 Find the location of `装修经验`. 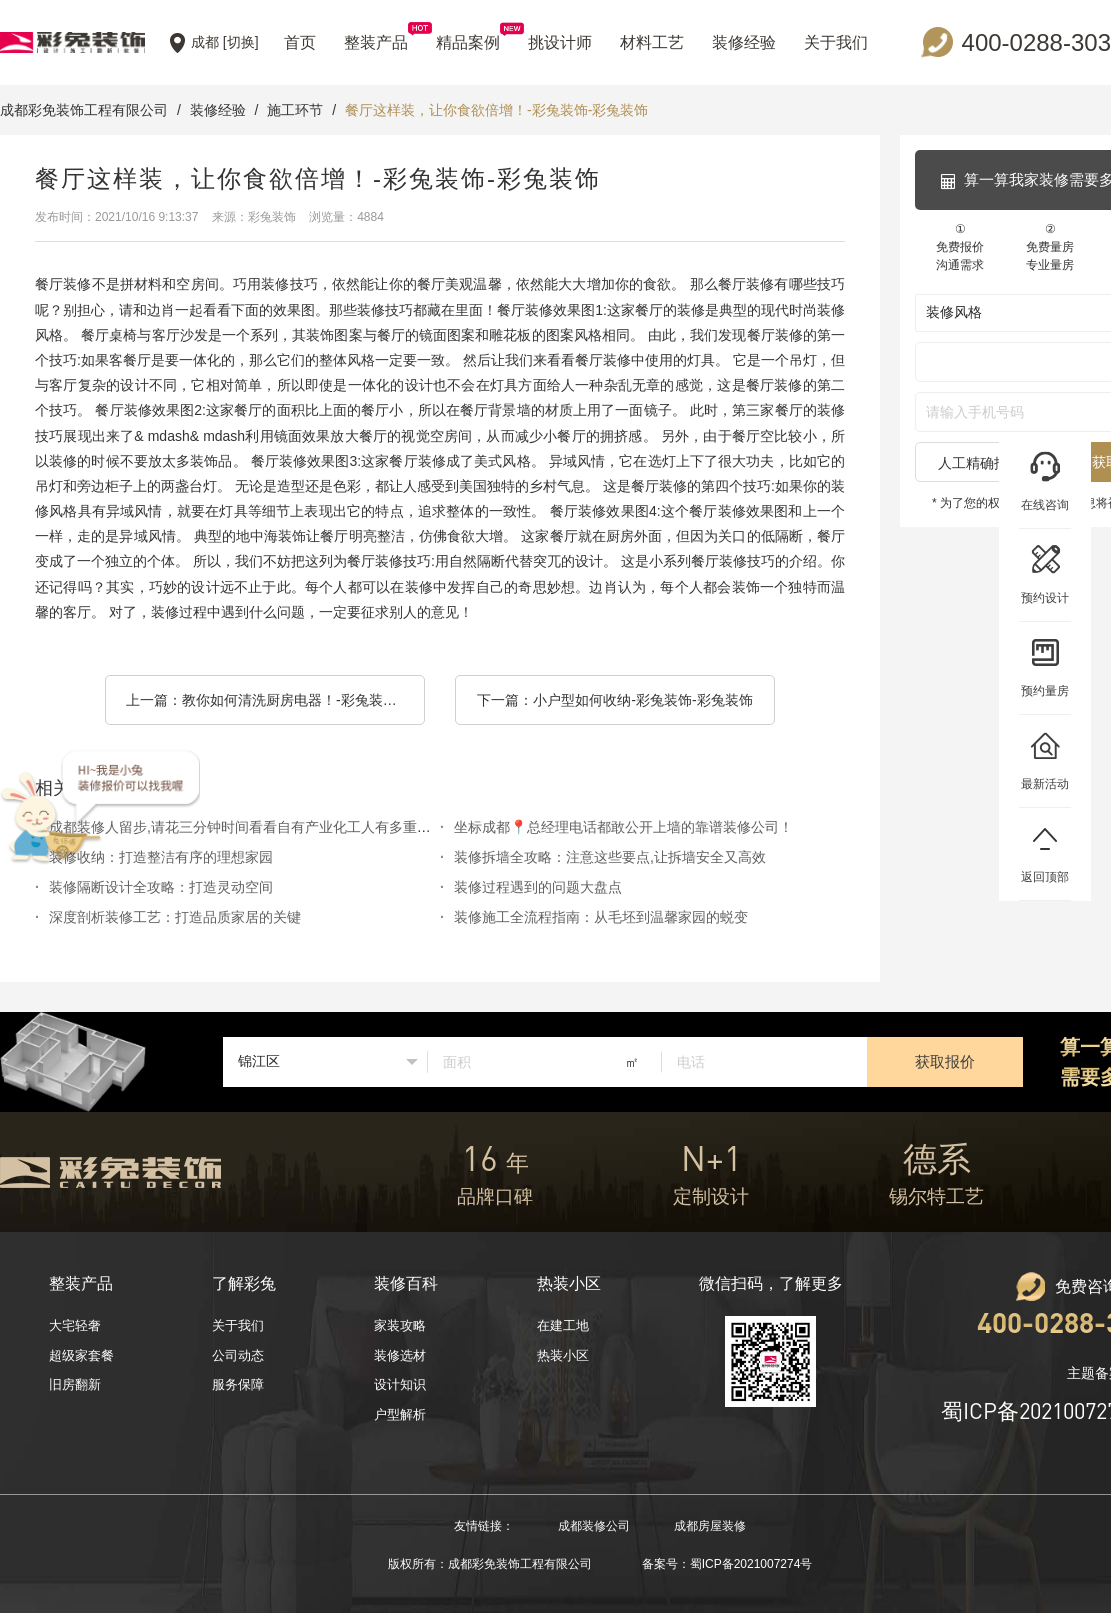

装修经验 is located at coordinates (744, 42).